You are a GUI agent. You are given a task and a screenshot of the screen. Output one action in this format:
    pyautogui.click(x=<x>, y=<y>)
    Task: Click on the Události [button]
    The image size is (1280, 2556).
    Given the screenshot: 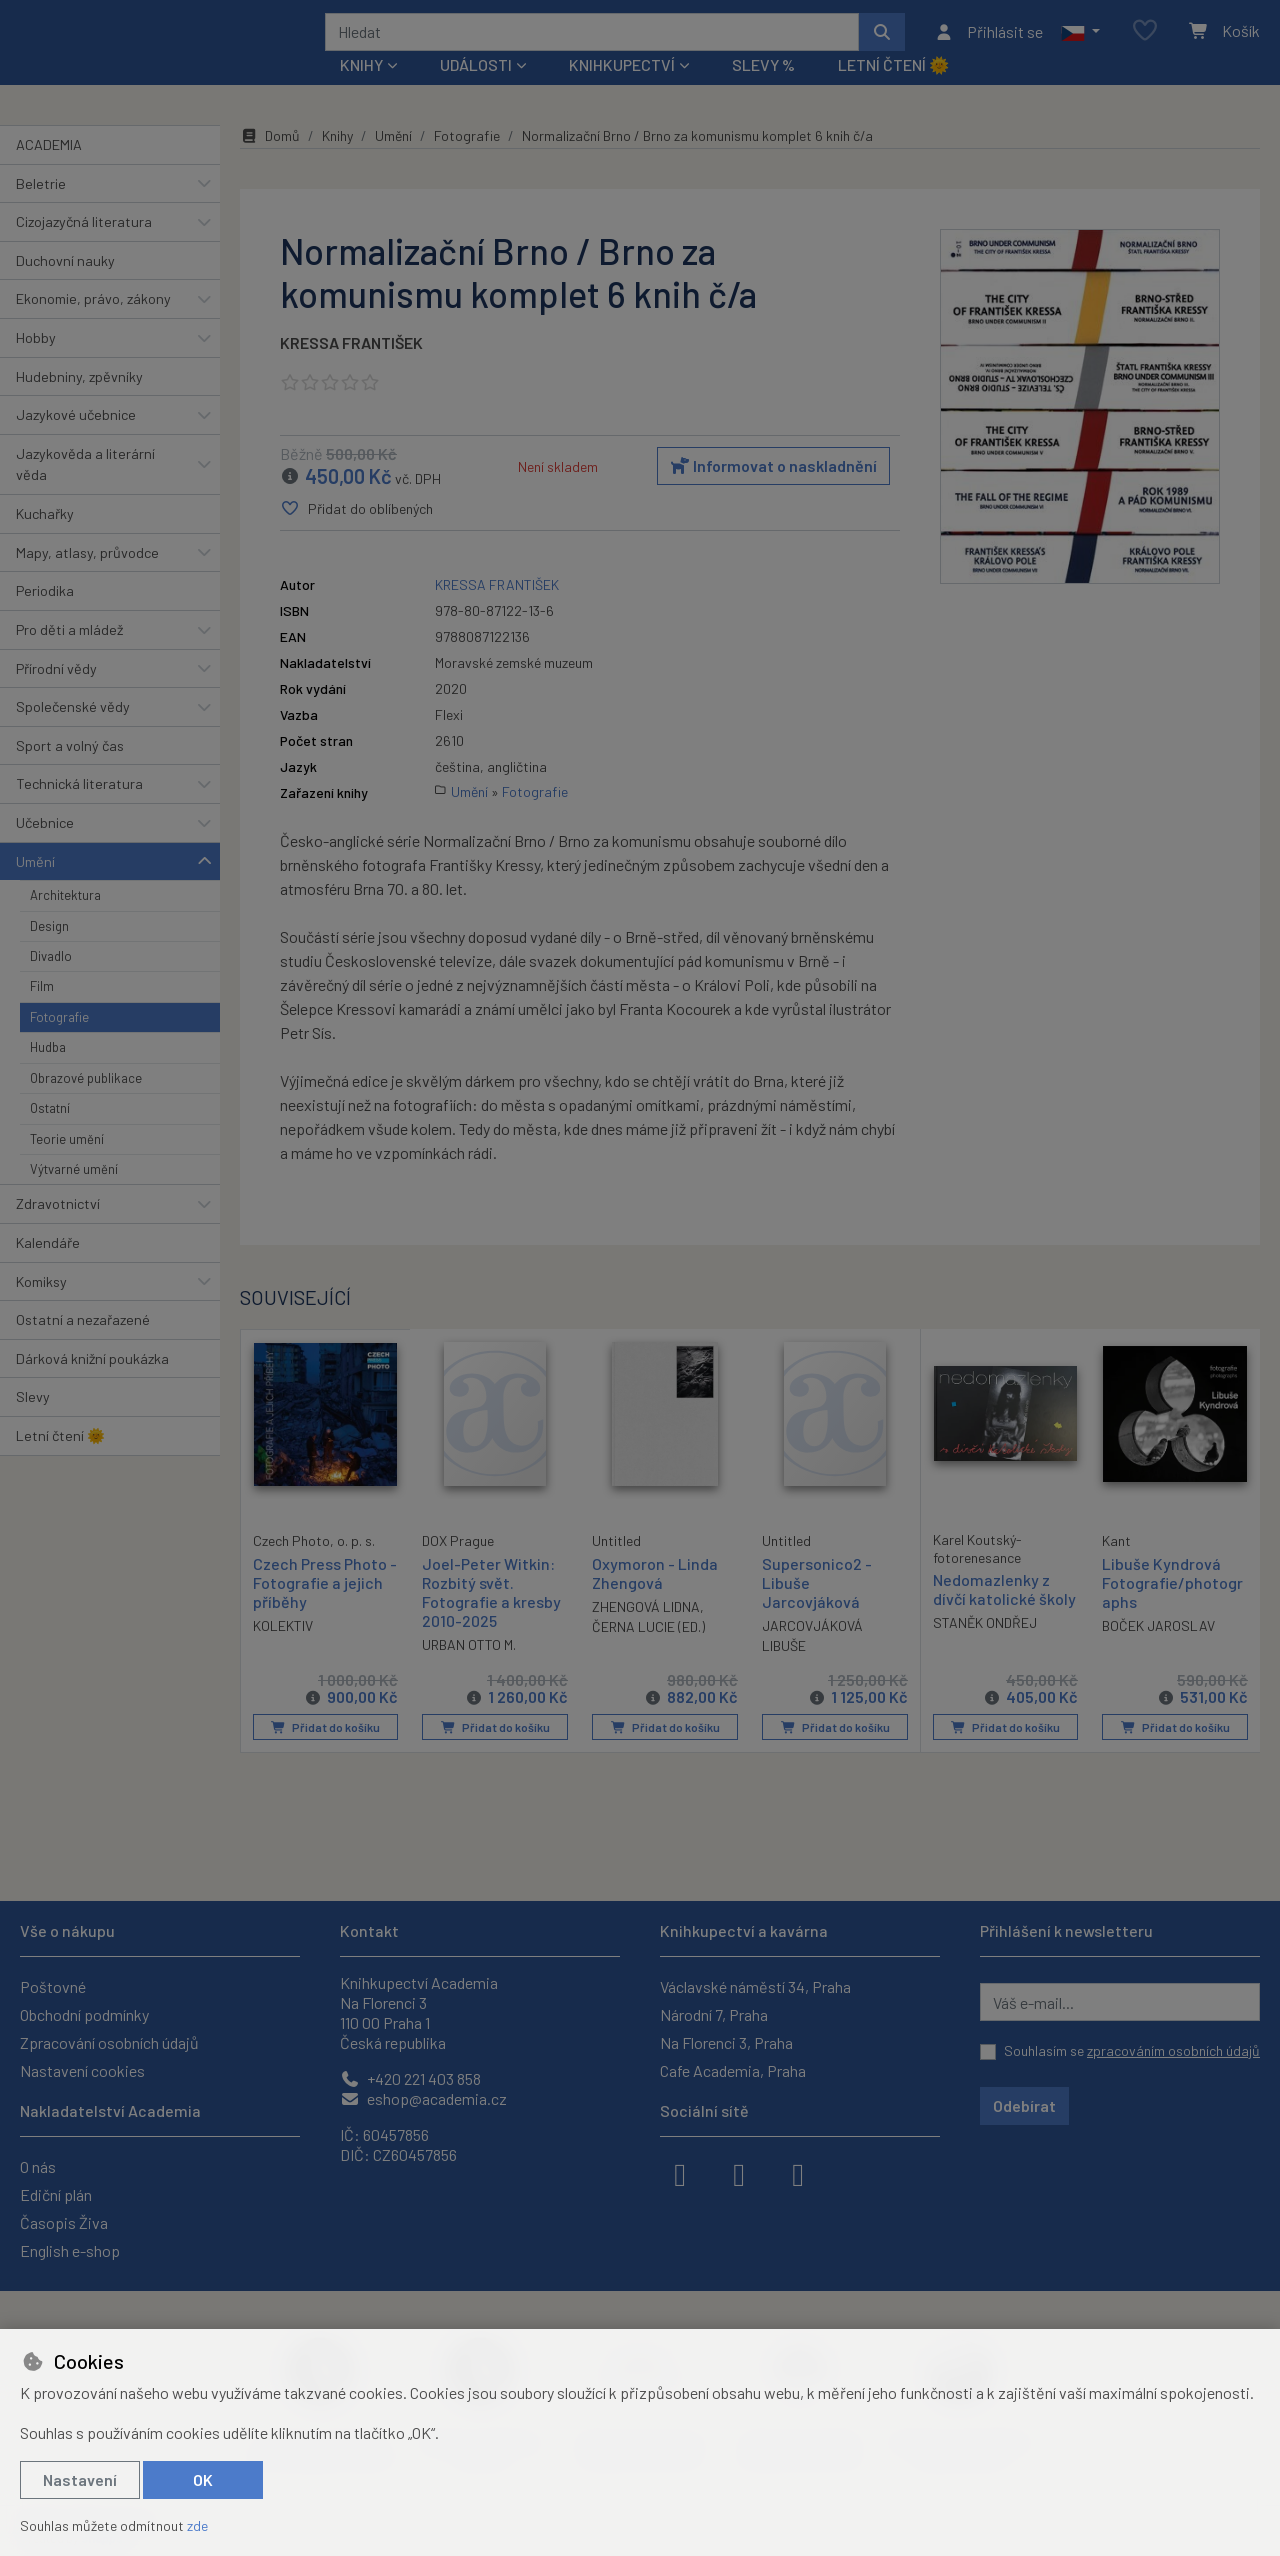 What is the action you would take?
    pyautogui.click(x=476, y=91)
    